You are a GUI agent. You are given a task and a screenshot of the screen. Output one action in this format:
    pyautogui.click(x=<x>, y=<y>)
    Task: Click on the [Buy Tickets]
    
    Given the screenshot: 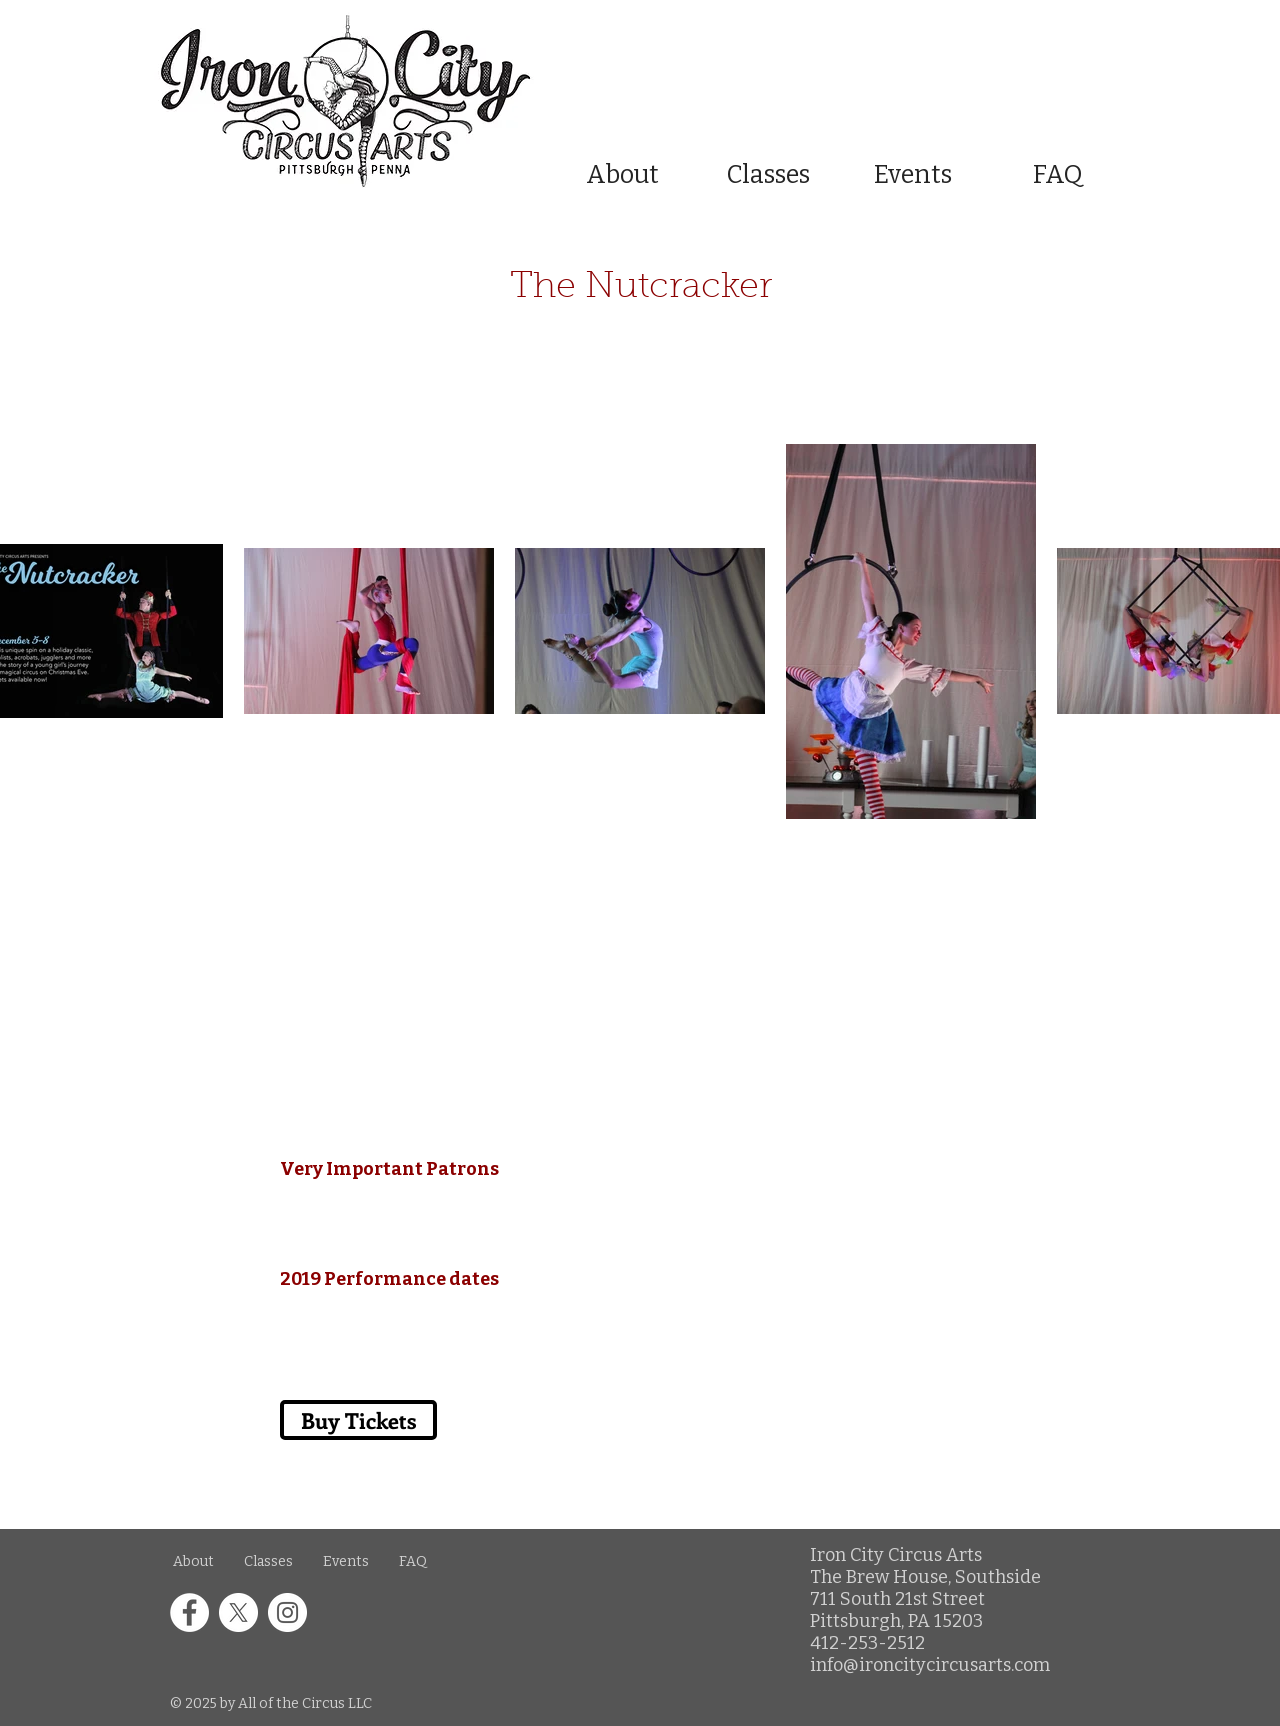 What is the action you would take?
    pyautogui.click(x=355, y=868)
    